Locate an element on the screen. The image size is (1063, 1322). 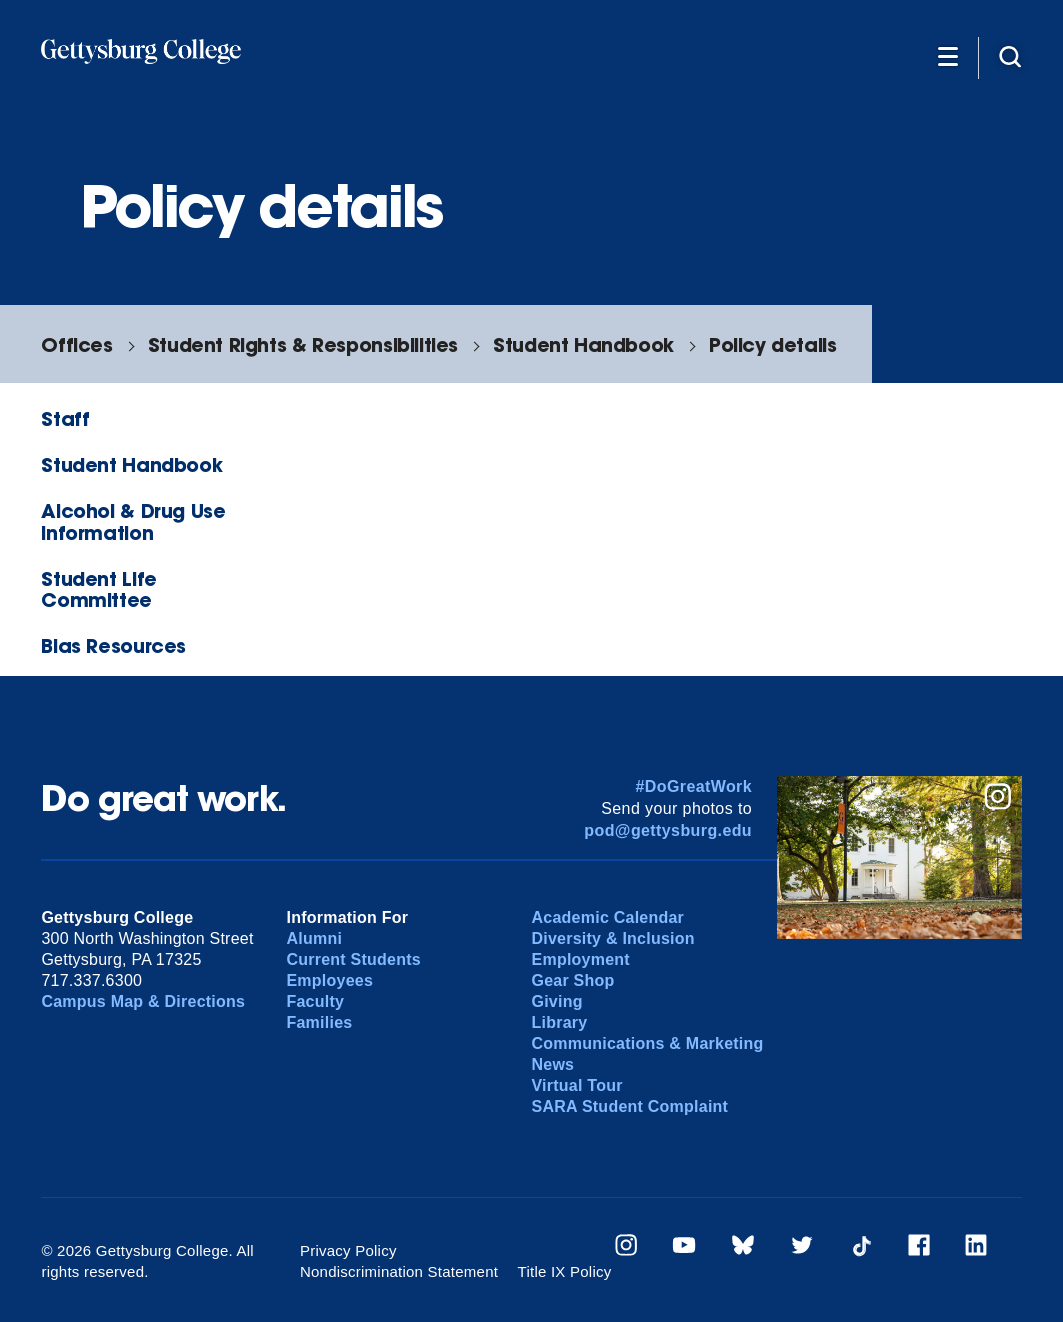
Library is located at coordinates (560, 1022).